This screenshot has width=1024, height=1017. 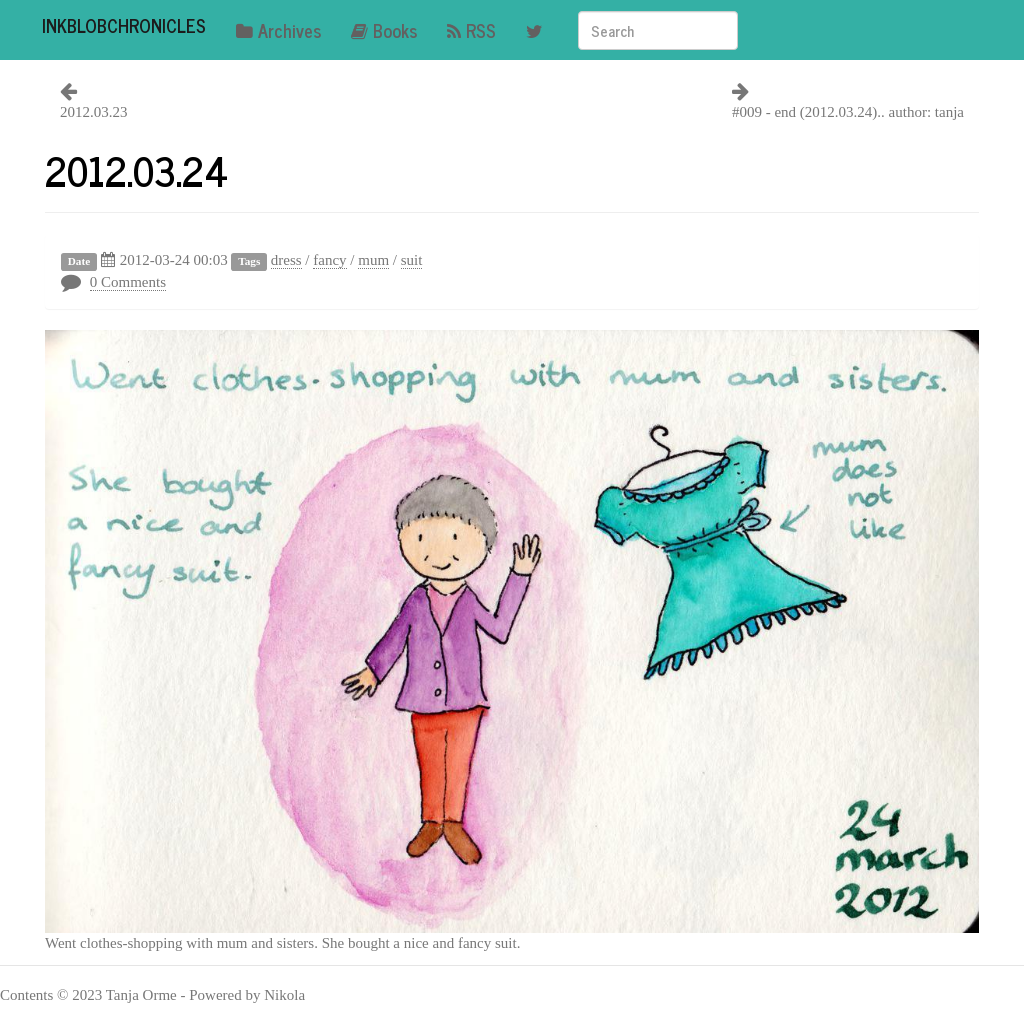 I want to click on suit, so click(x=412, y=260).